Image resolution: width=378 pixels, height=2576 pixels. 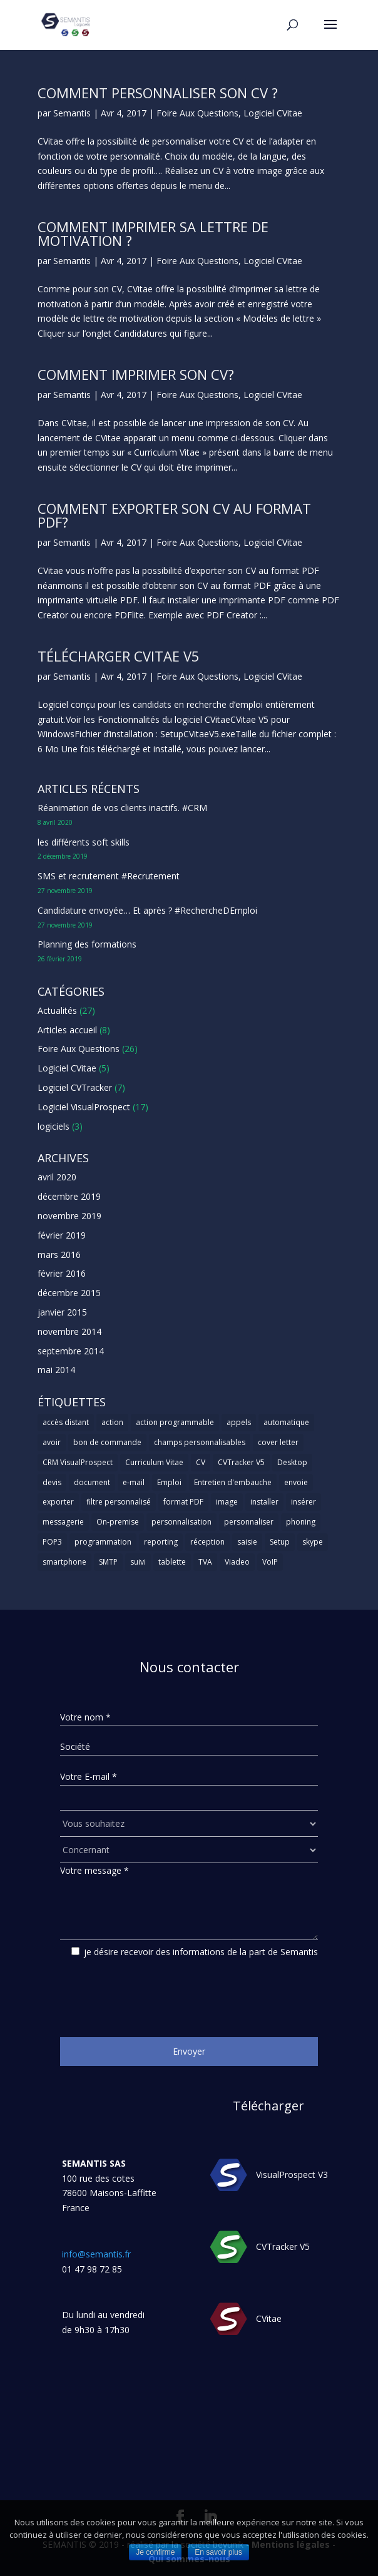 What do you see at coordinates (233, 1482) in the screenshot?
I see `Entretien d'embauche [Entretien d'embauche (1 élément)]` at bounding box center [233, 1482].